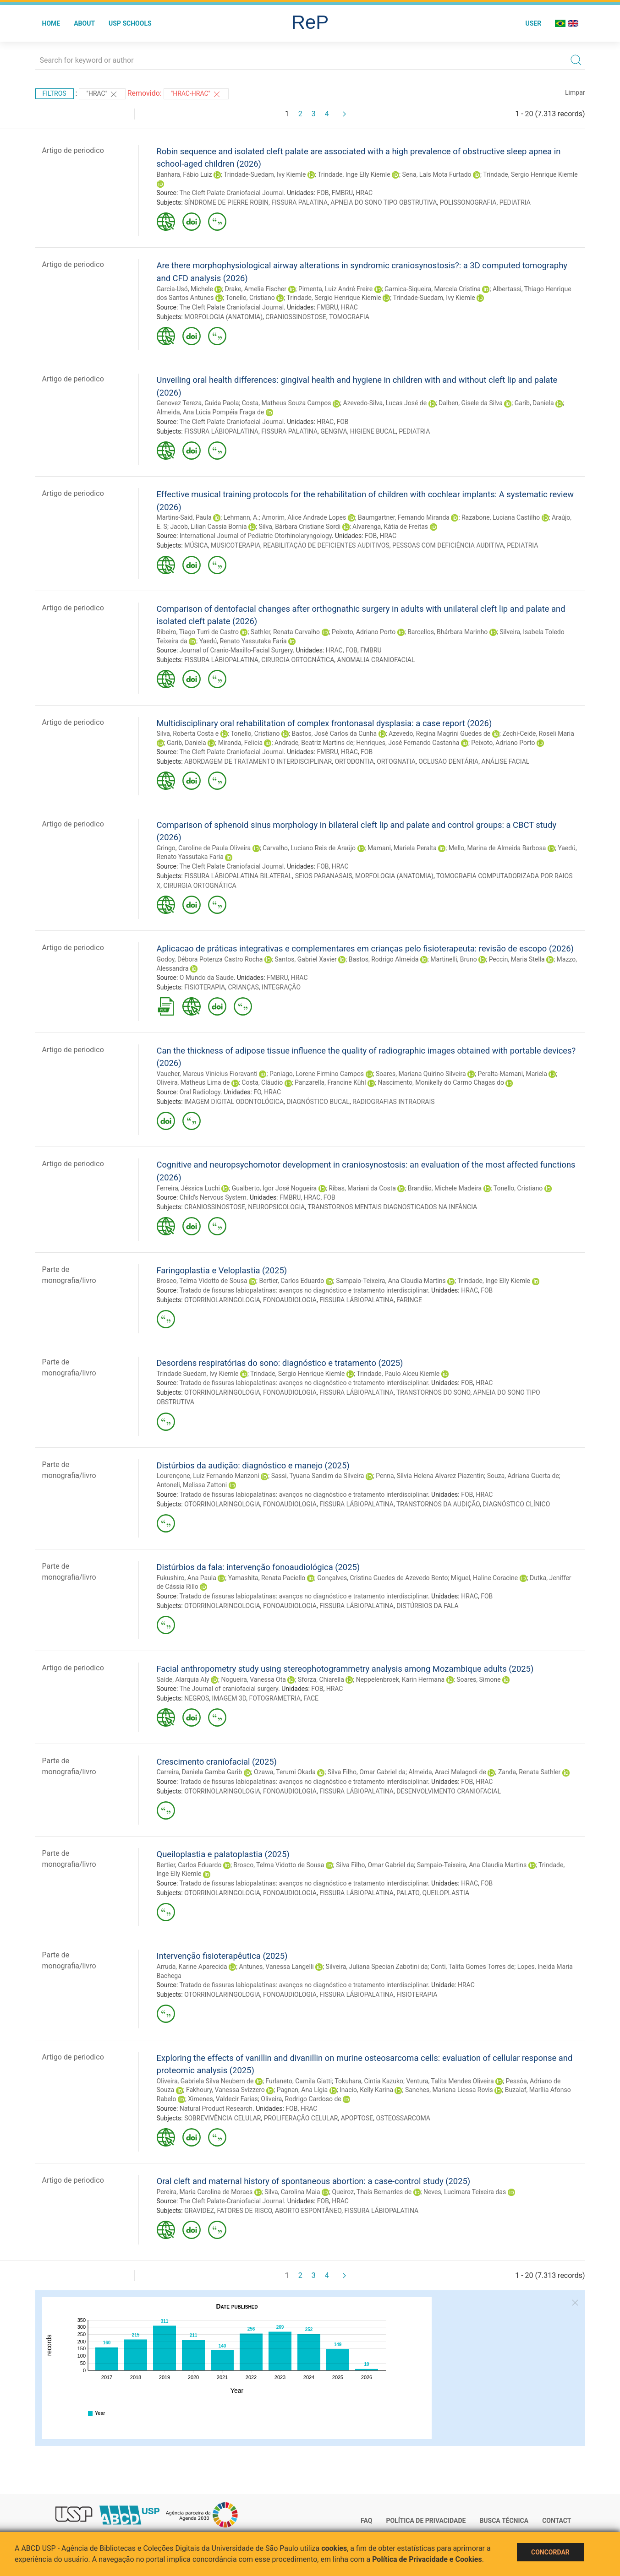 The image size is (620, 2576). Describe the element at coordinates (384, 959) in the screenshot. I see `Bastos, Rodrigo Almeida` at that location.